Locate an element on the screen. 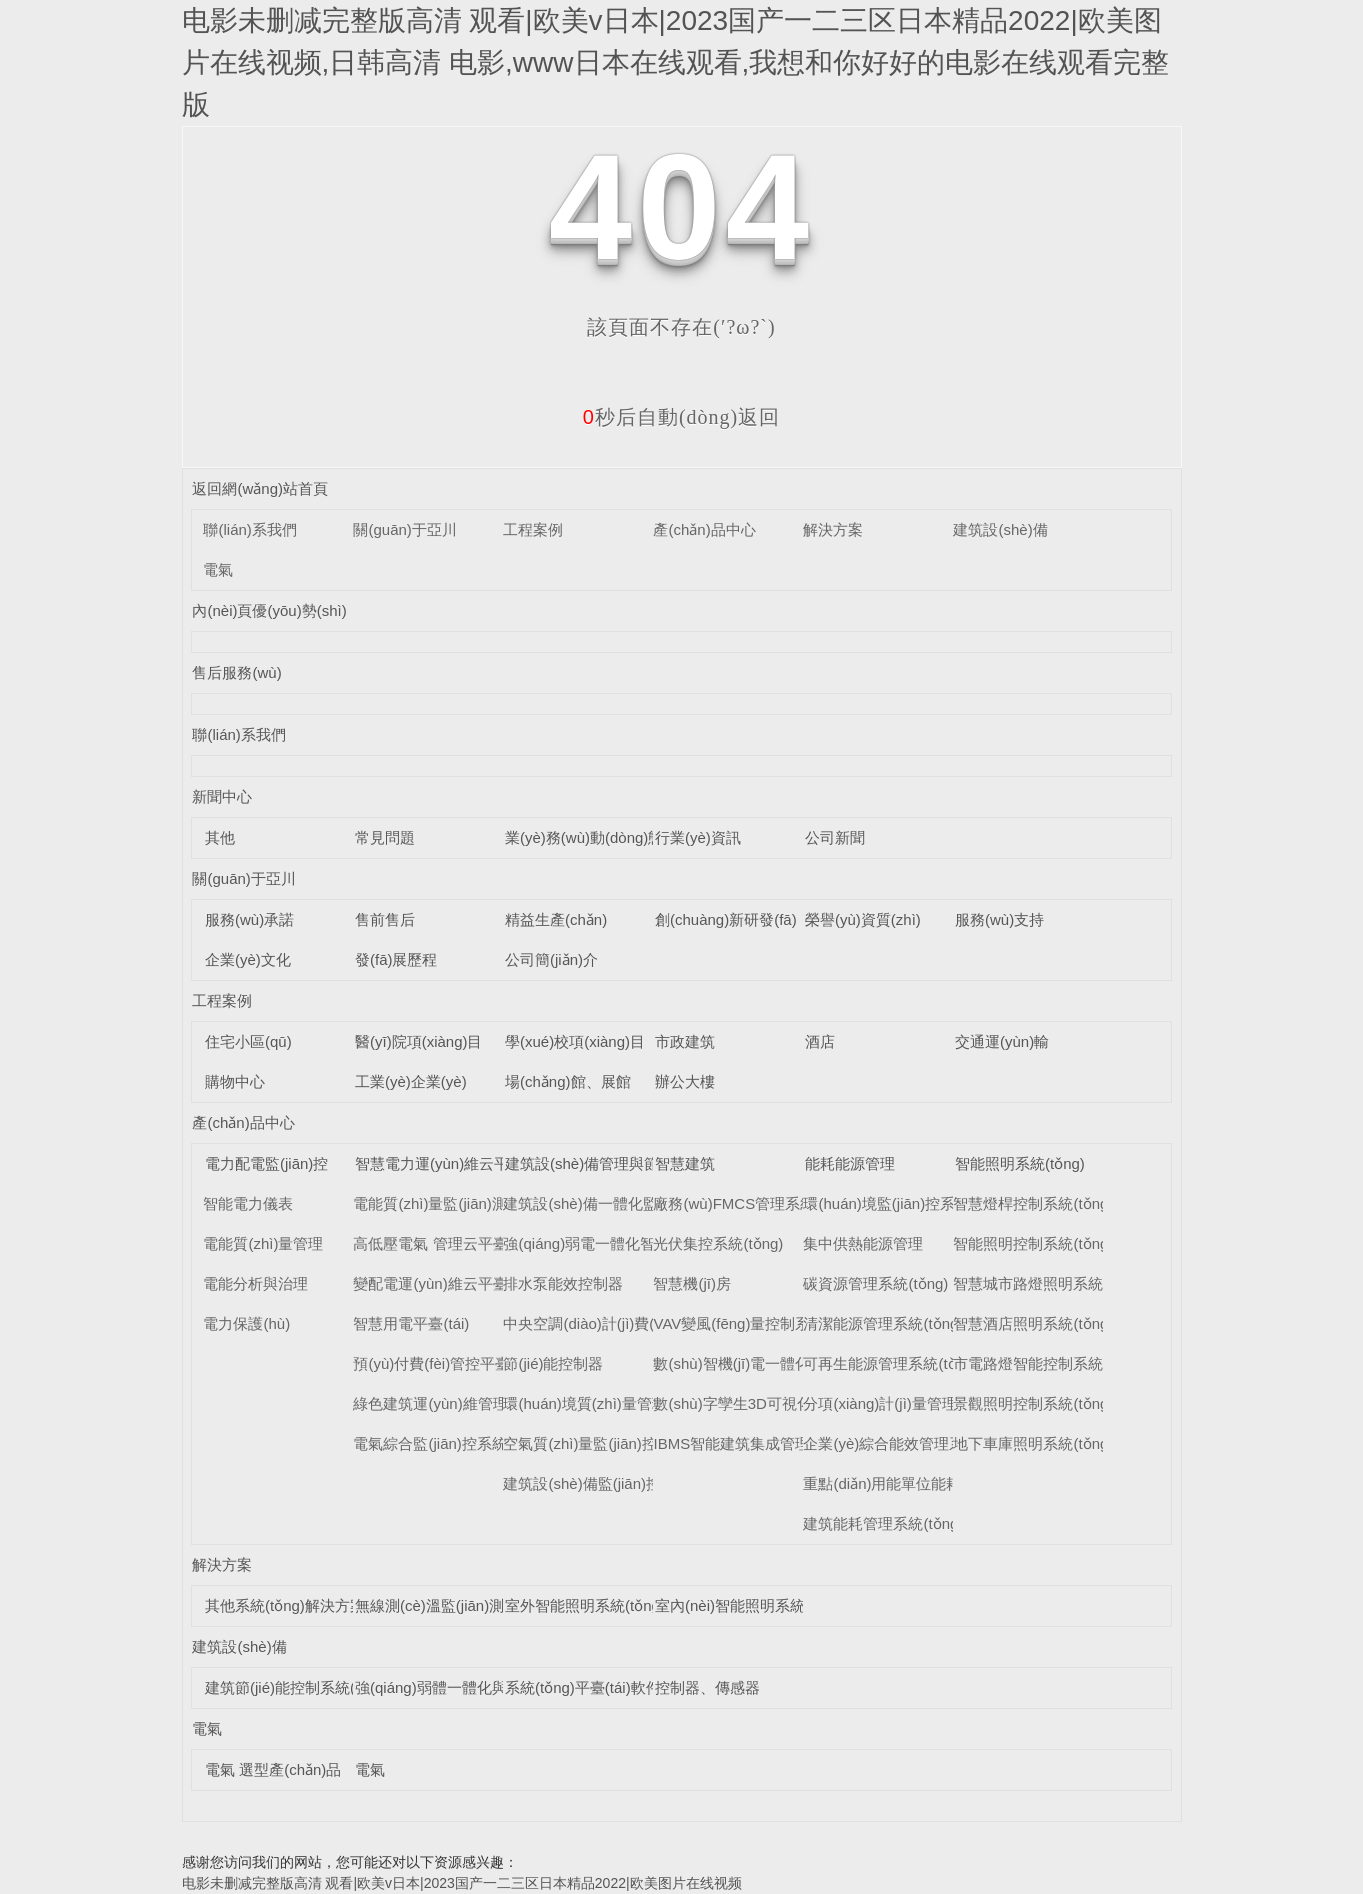  电影未删减完整版高清 观看|欧美v日本|2023国产一二三区日本精品2022|欧美图片在线视频 is located at coordinates (462, 1883).